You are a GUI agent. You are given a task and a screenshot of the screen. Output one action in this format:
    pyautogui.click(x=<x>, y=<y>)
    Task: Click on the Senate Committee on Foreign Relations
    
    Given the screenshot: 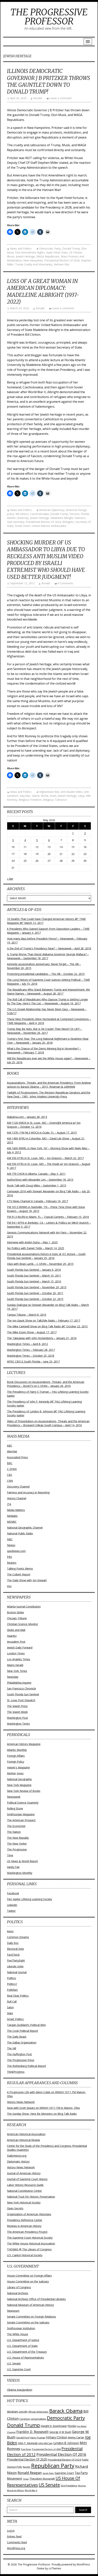 What is the action you would take?
    pyautogui.click(x=31, y=2316)
    